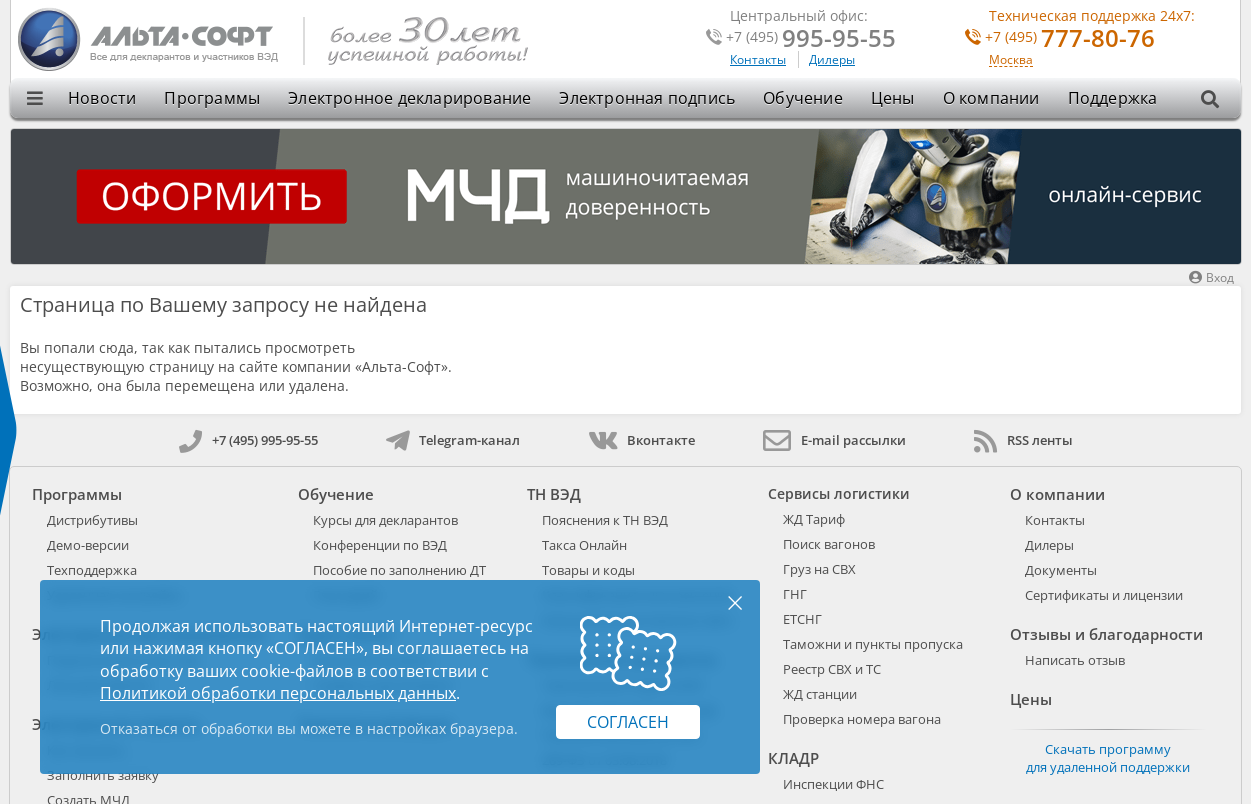  What do you see at coordinates (893, 98) in the screenshot?
I see `Цены` at bounding box center [893, 98].